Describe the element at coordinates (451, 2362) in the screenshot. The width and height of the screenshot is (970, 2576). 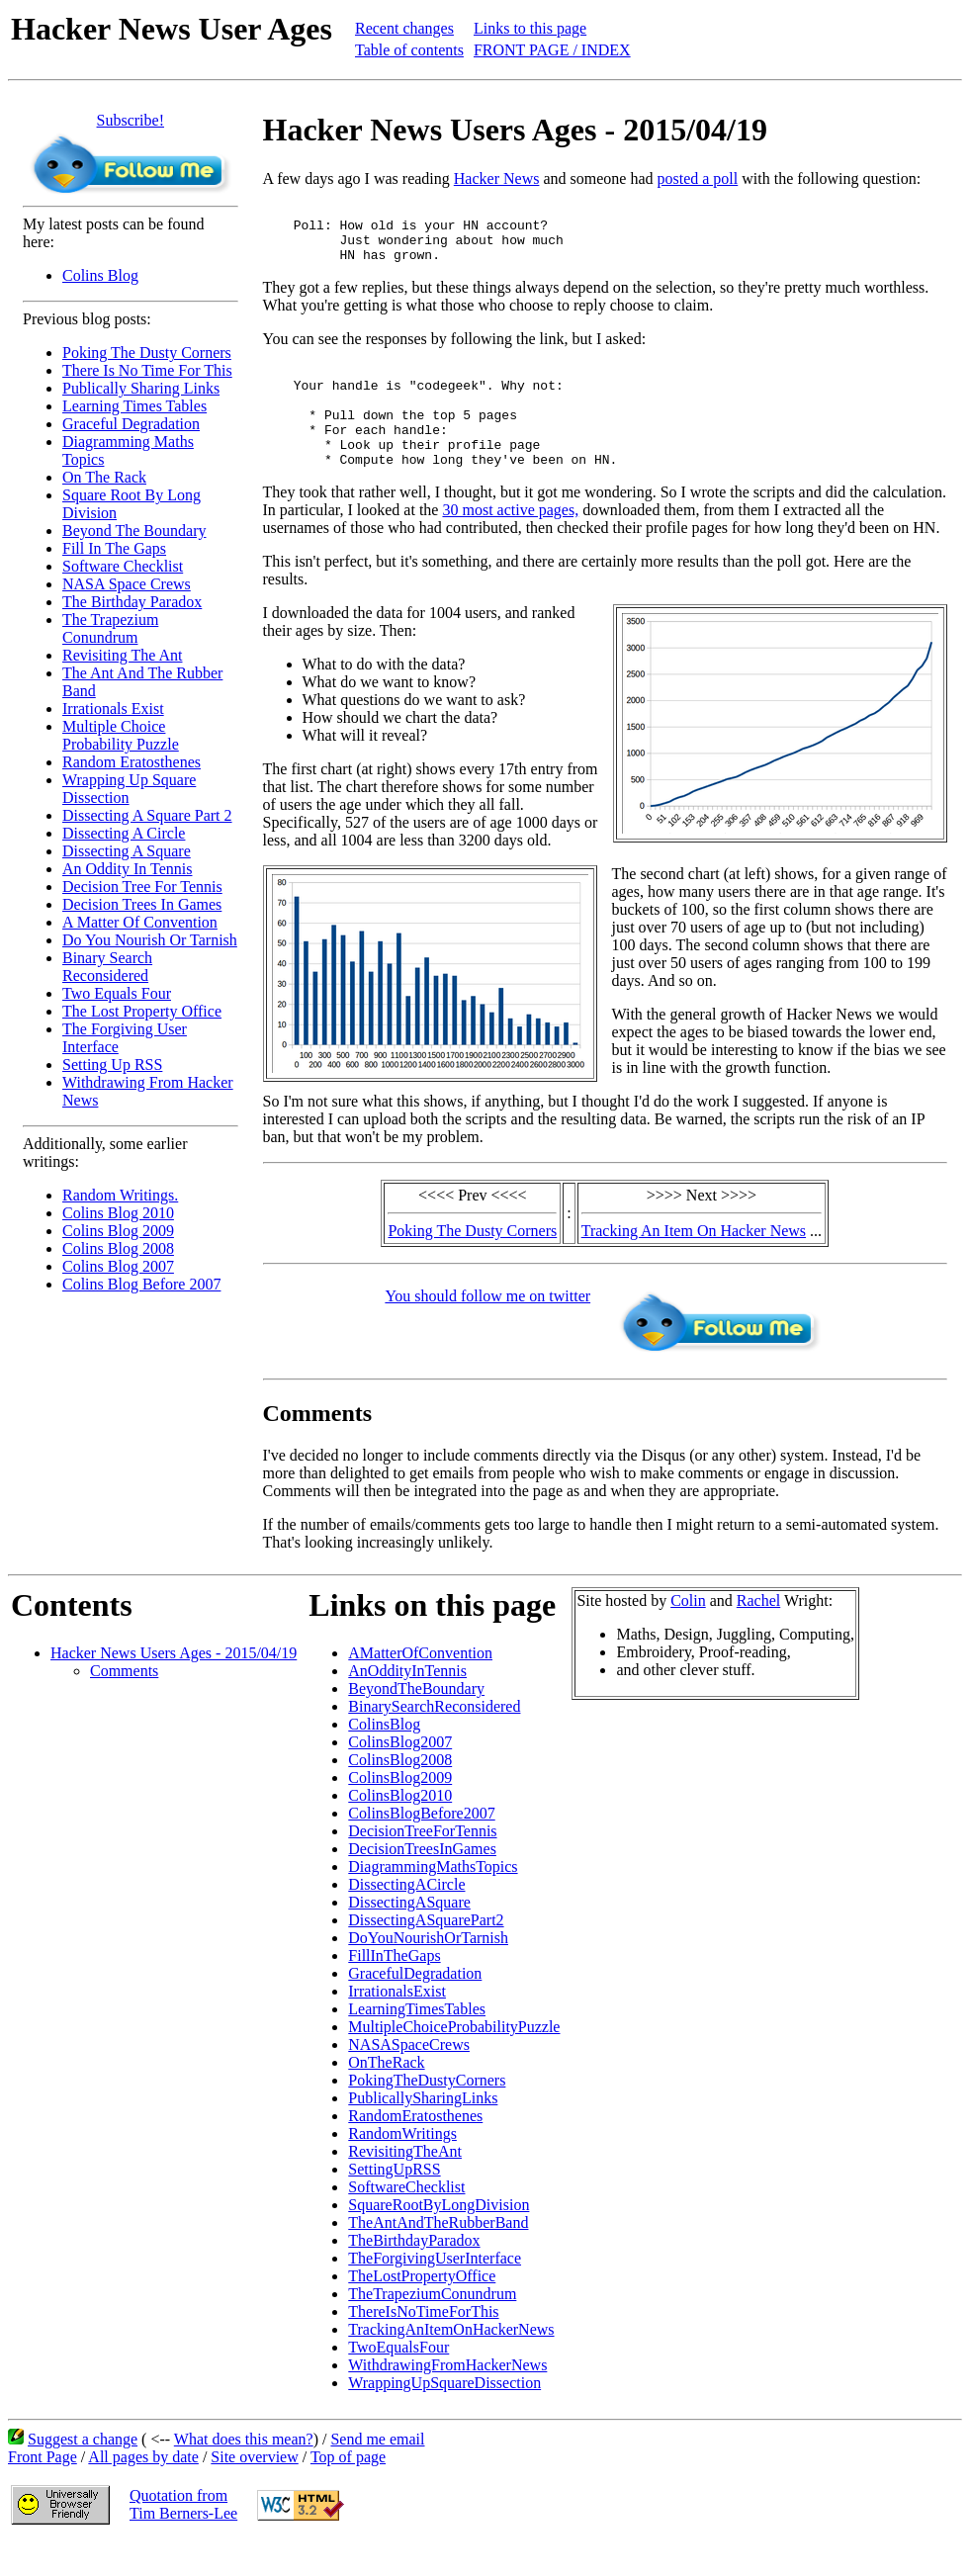
I see `TrackingAnItemOnHackerNews` at that location.